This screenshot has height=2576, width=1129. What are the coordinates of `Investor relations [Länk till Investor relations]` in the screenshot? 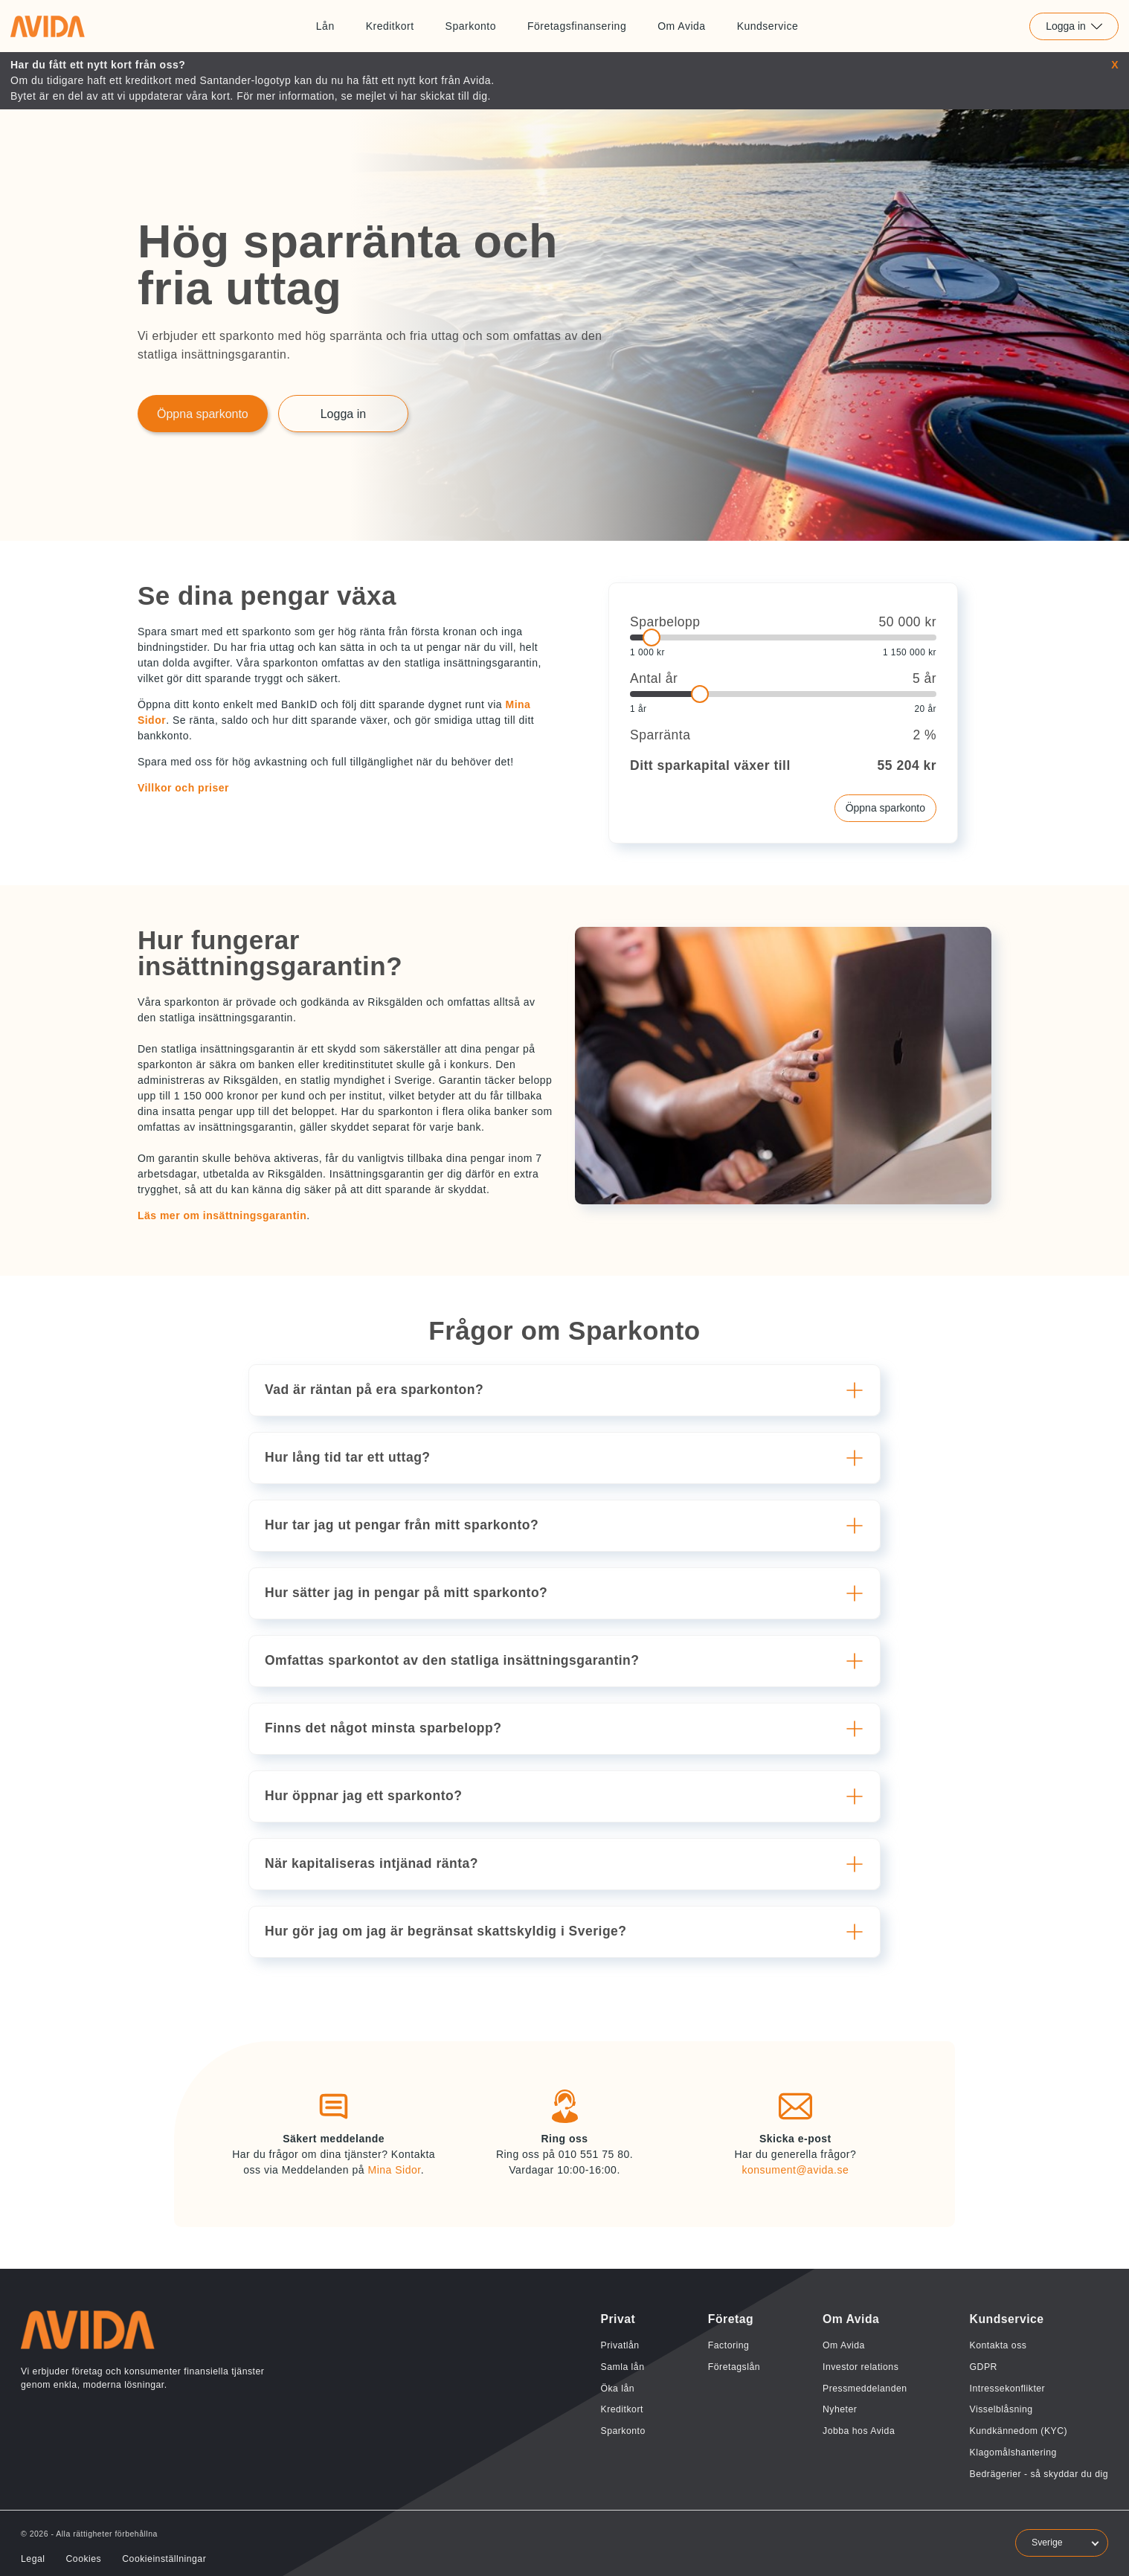 It's located at (860, 2367).